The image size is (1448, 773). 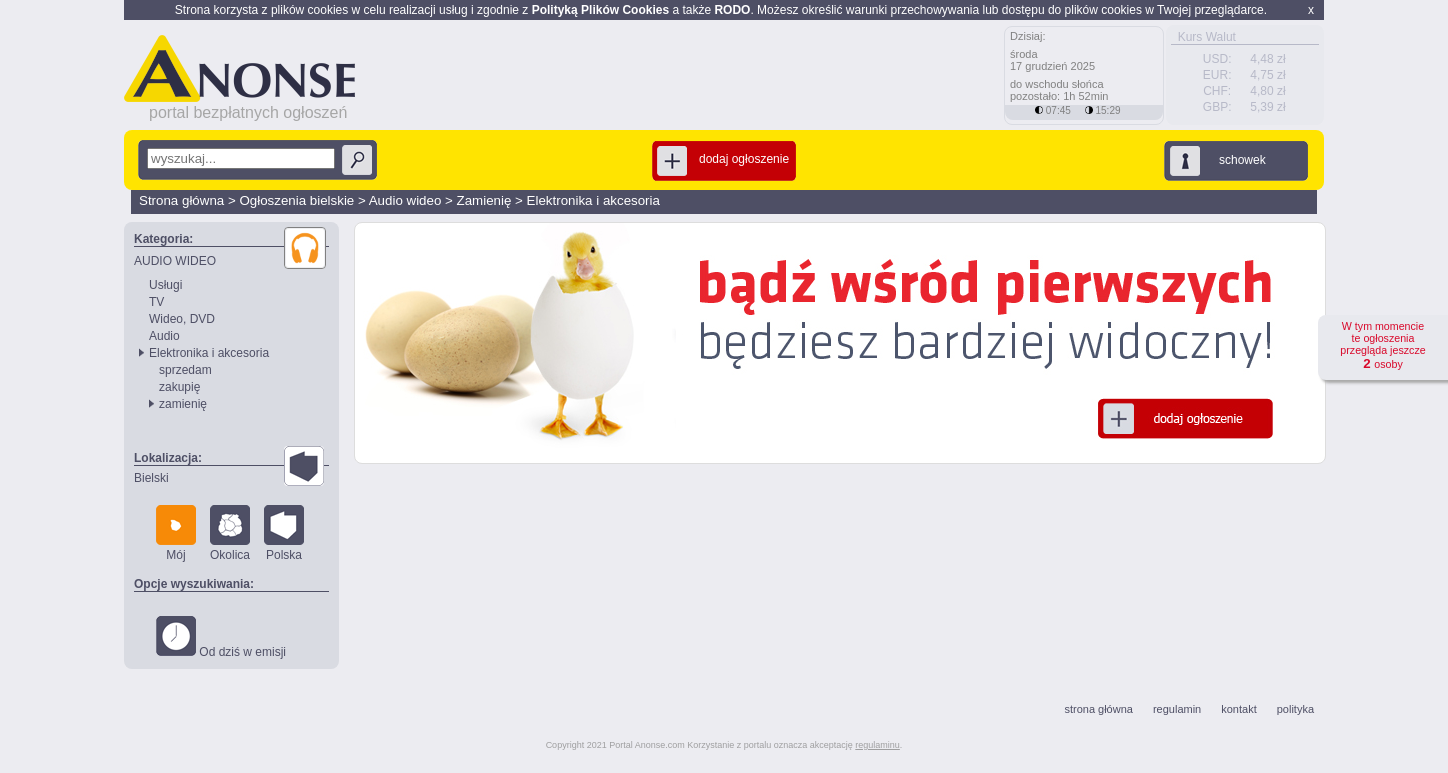 What do you see at coordinates (176, 533) in the screenshot?
I see `Mój` at bounding box center [176, 533].